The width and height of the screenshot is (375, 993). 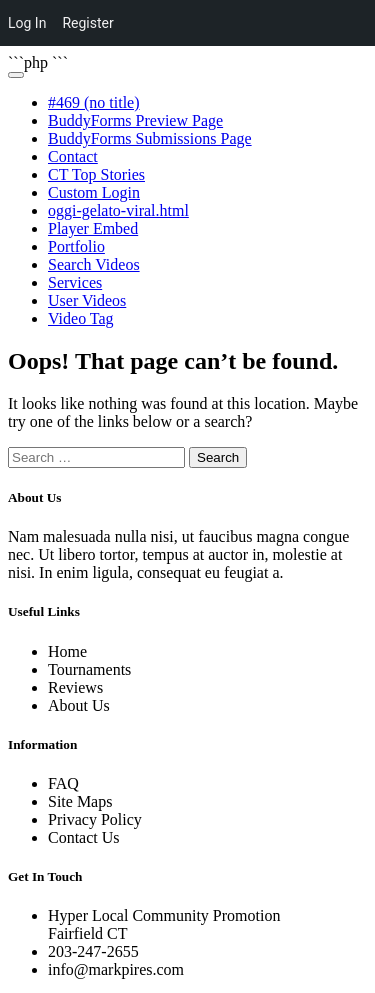 What do you see at coordinates (150, 138) in the screenshot?
I see `BuddyForms Submissions Page` at bounding box center [150, 138].